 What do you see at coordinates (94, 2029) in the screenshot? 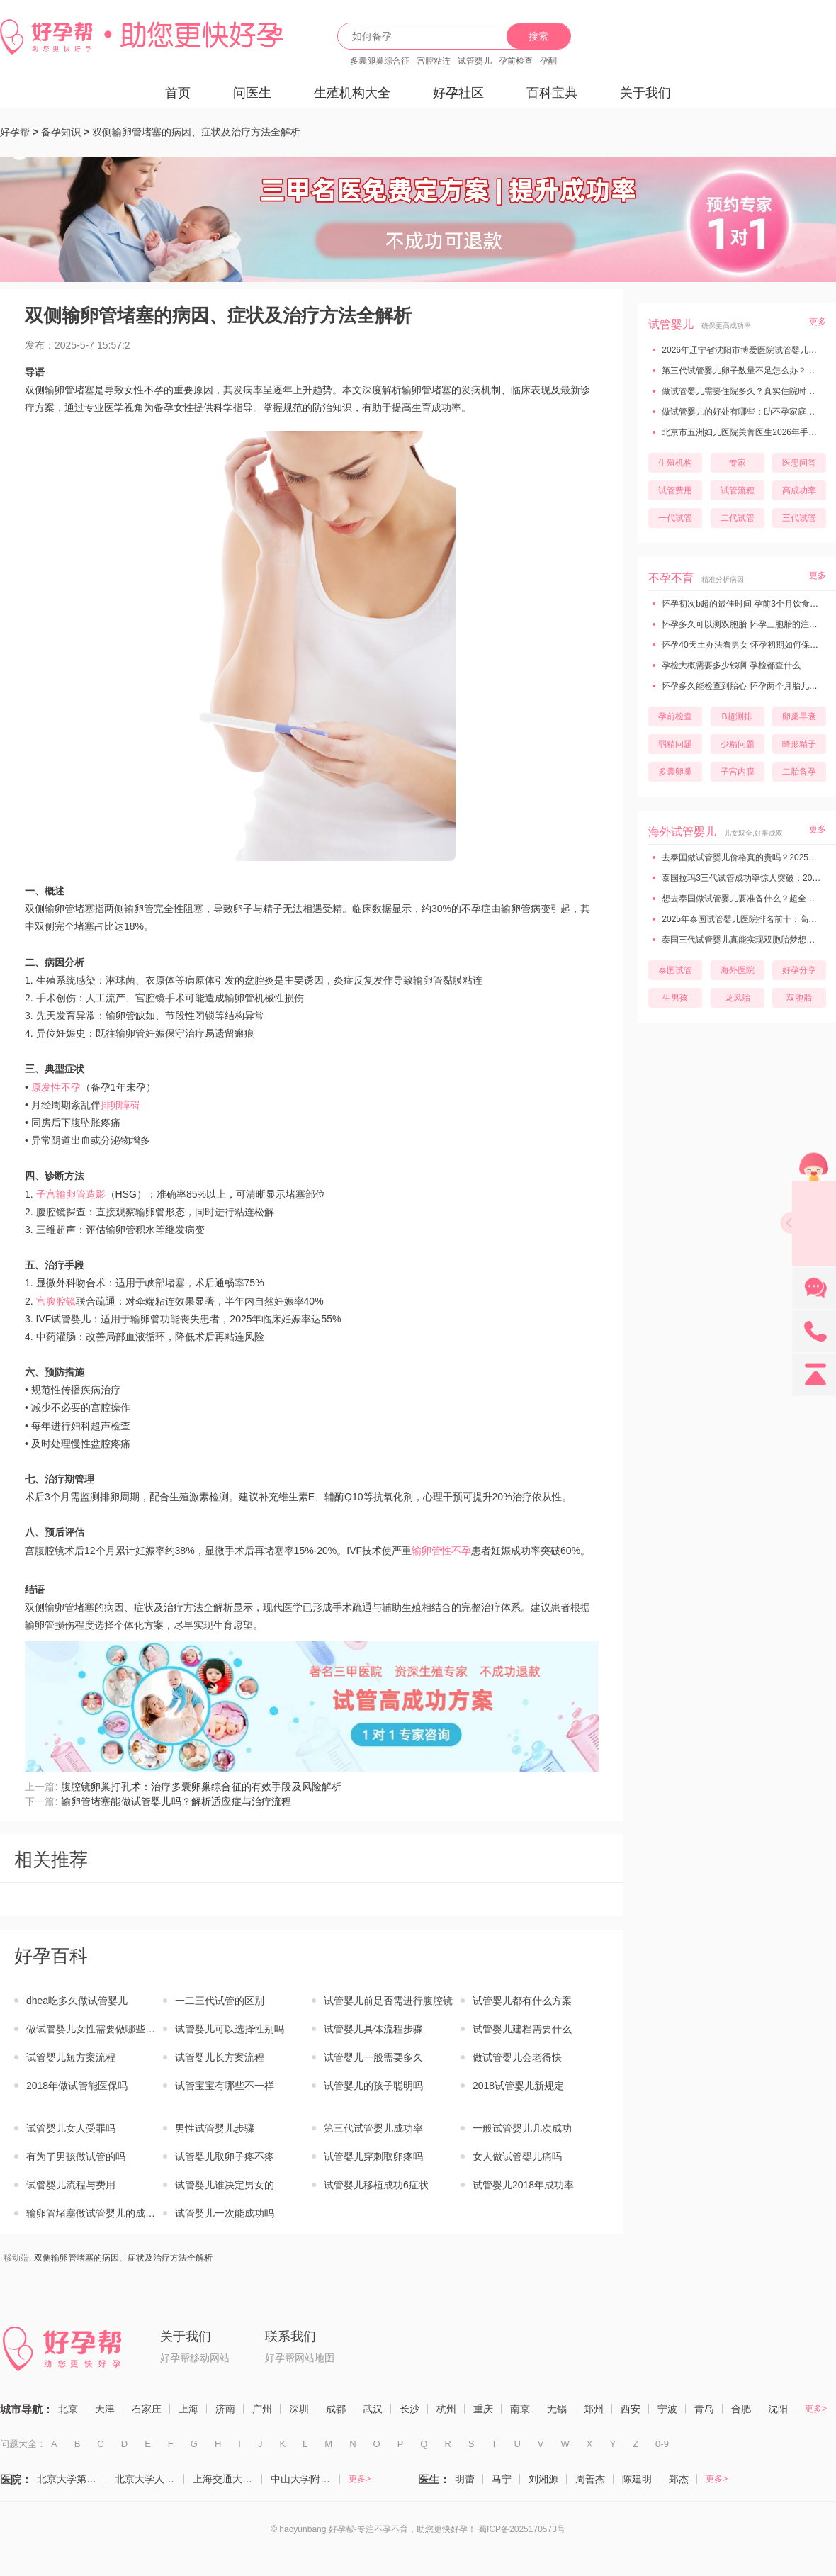
I see `做试管婴儿女性需要做哪些检查` at bounding box center [94, 2029].